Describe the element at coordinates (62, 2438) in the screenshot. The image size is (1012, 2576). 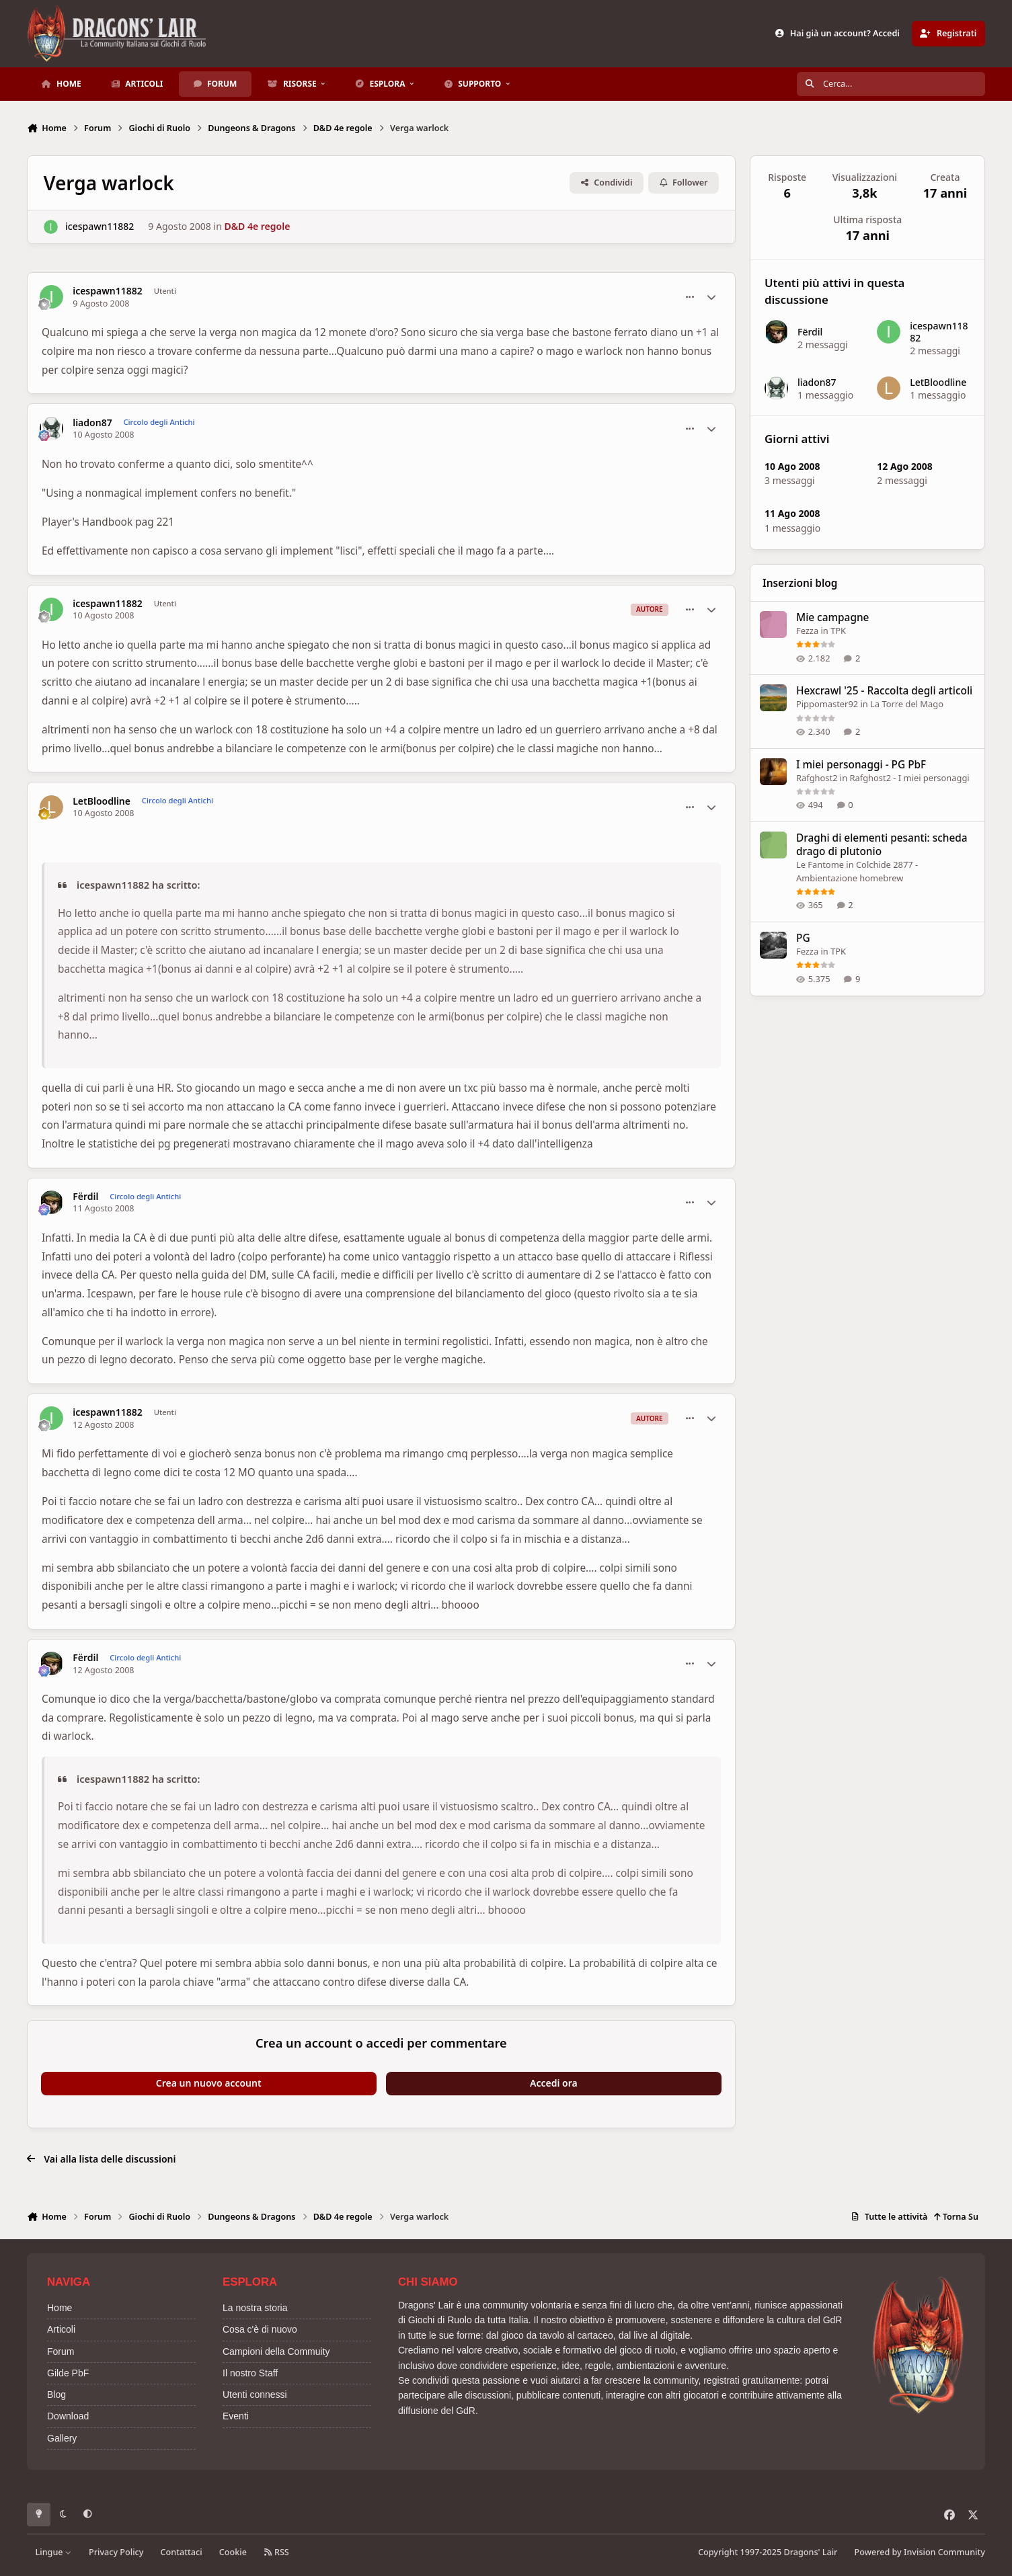
I see `Gallery` at that location.